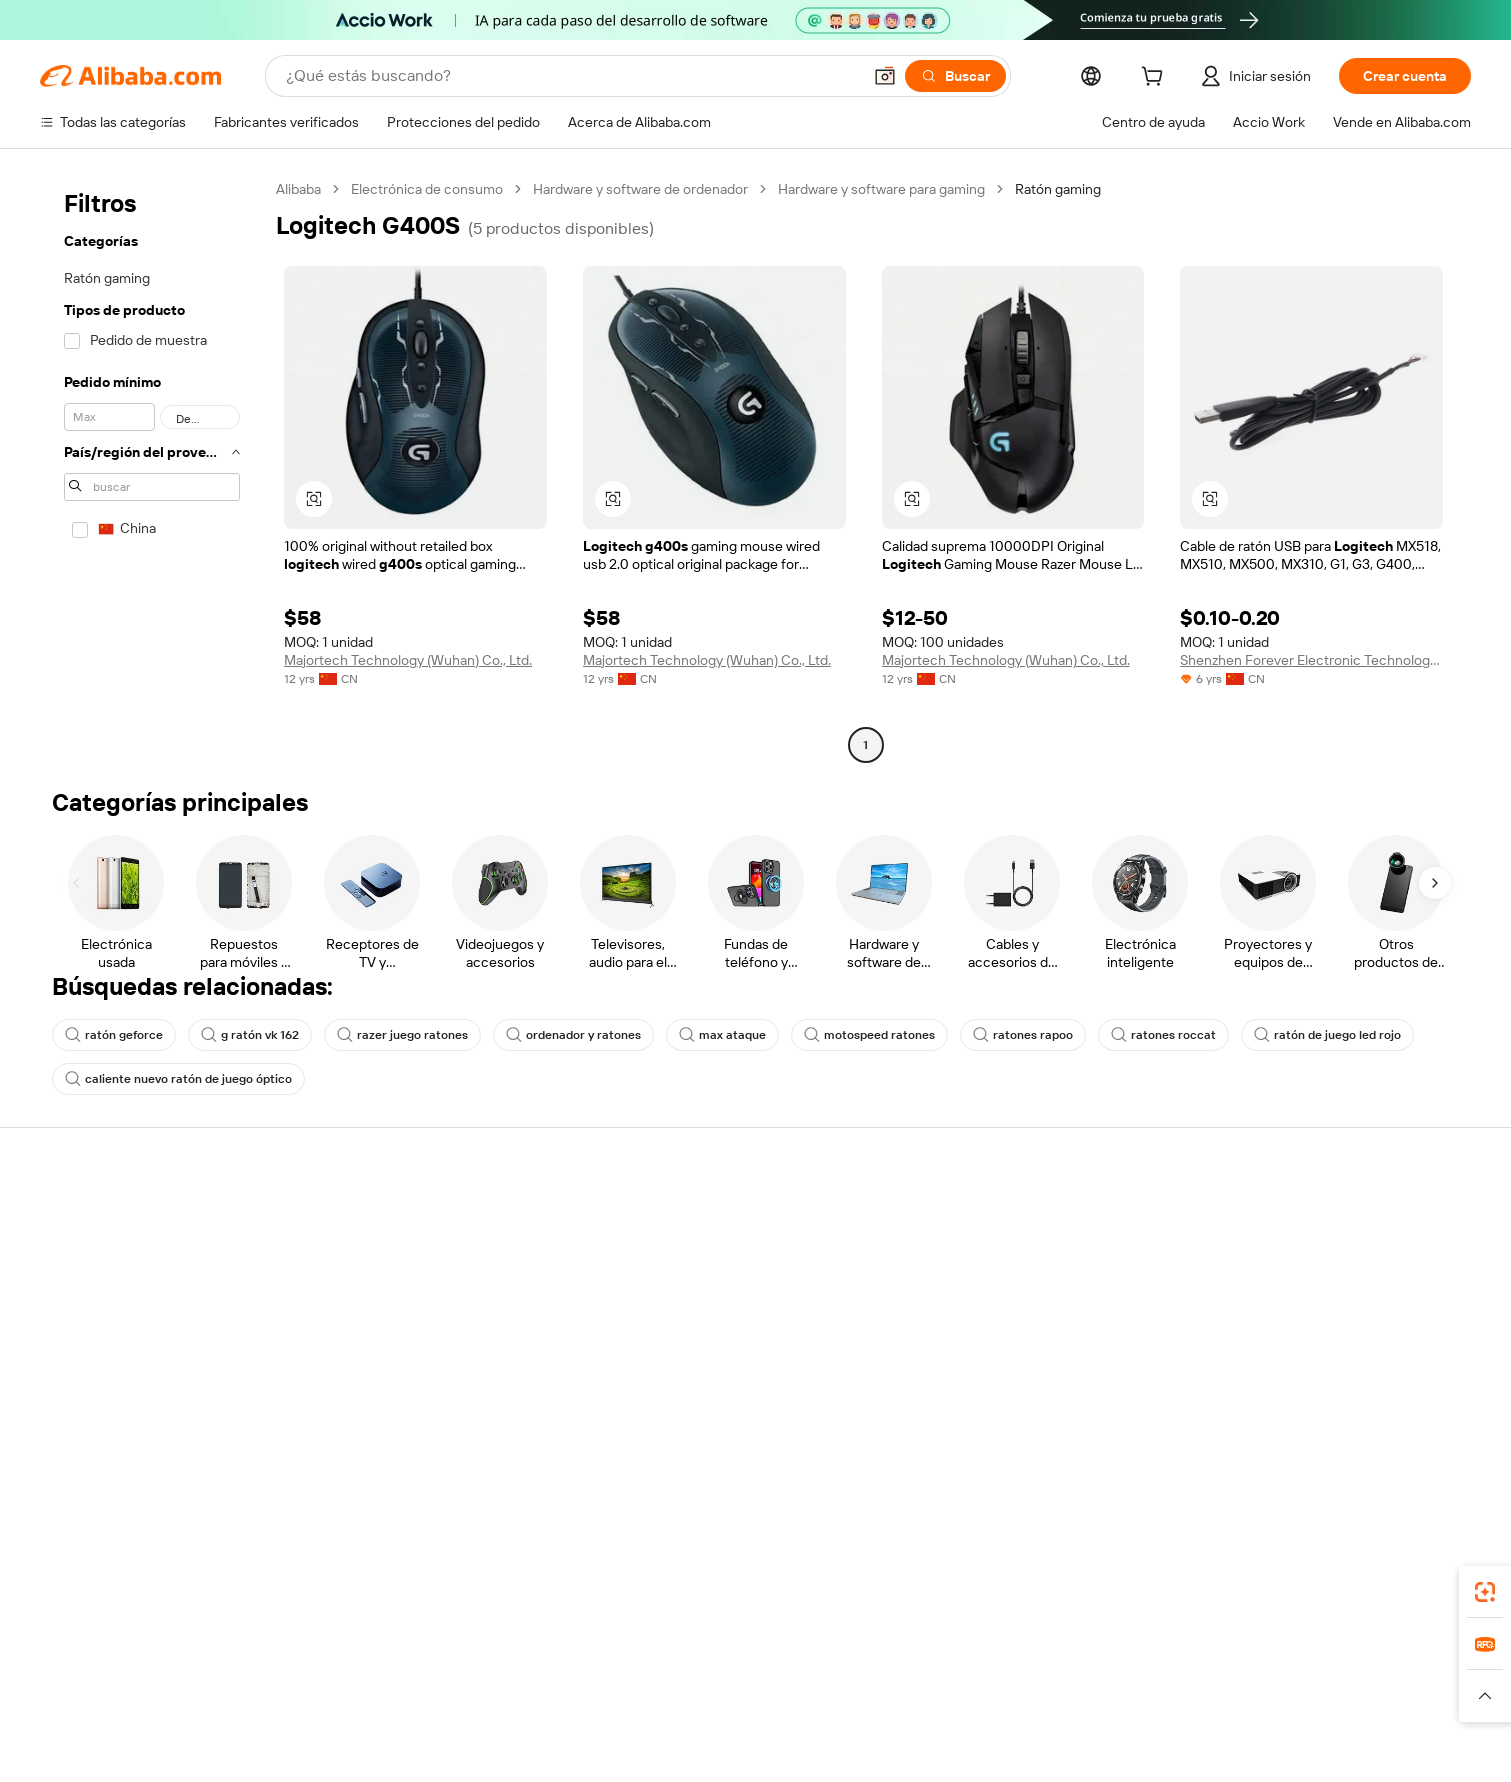 This screenshot has width=1511, height=1782. I want to click on Lazada [Visit Lazada], so click(755, 1691).